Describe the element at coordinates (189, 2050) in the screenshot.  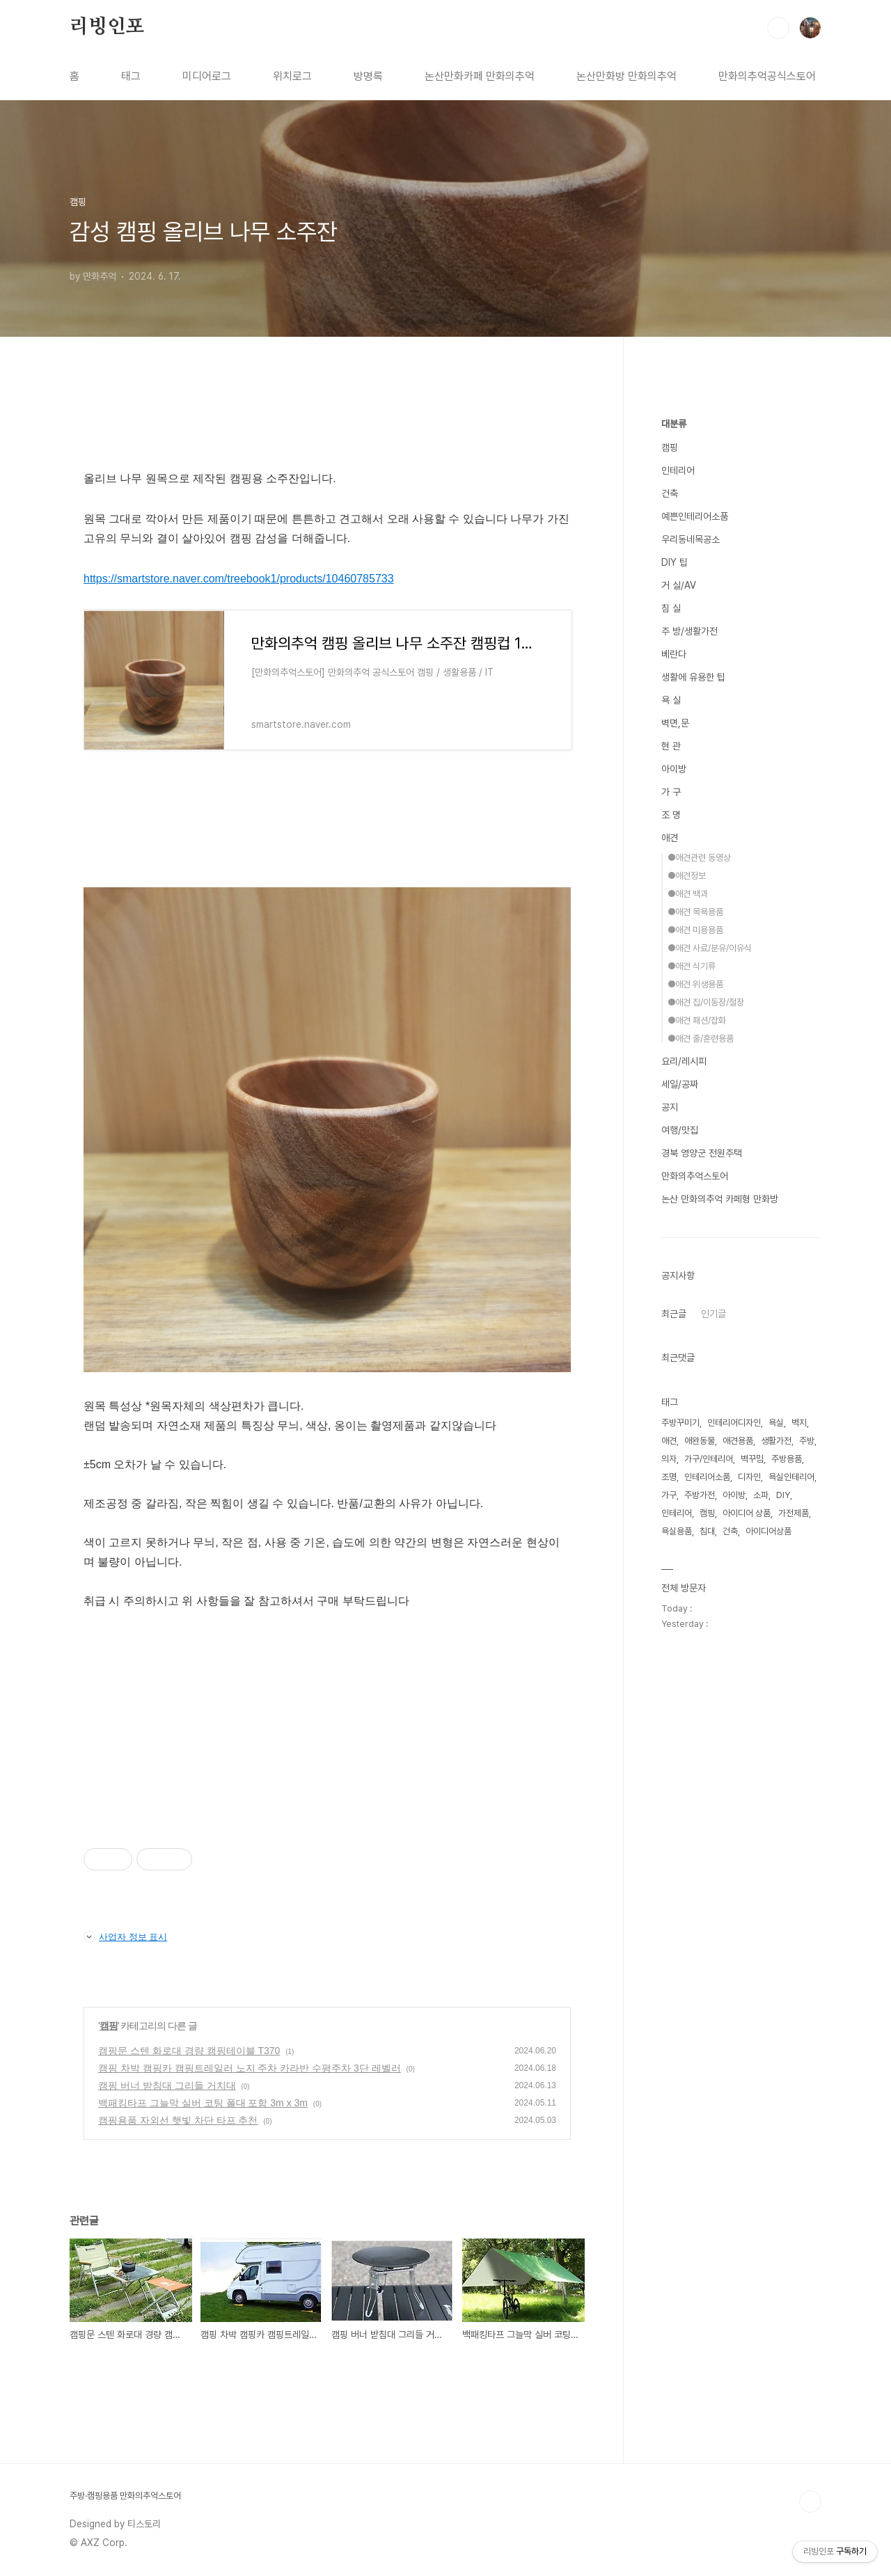
I see `캠핑문 스텐 화로대 경량 캠핑테이블 T370` at that location.